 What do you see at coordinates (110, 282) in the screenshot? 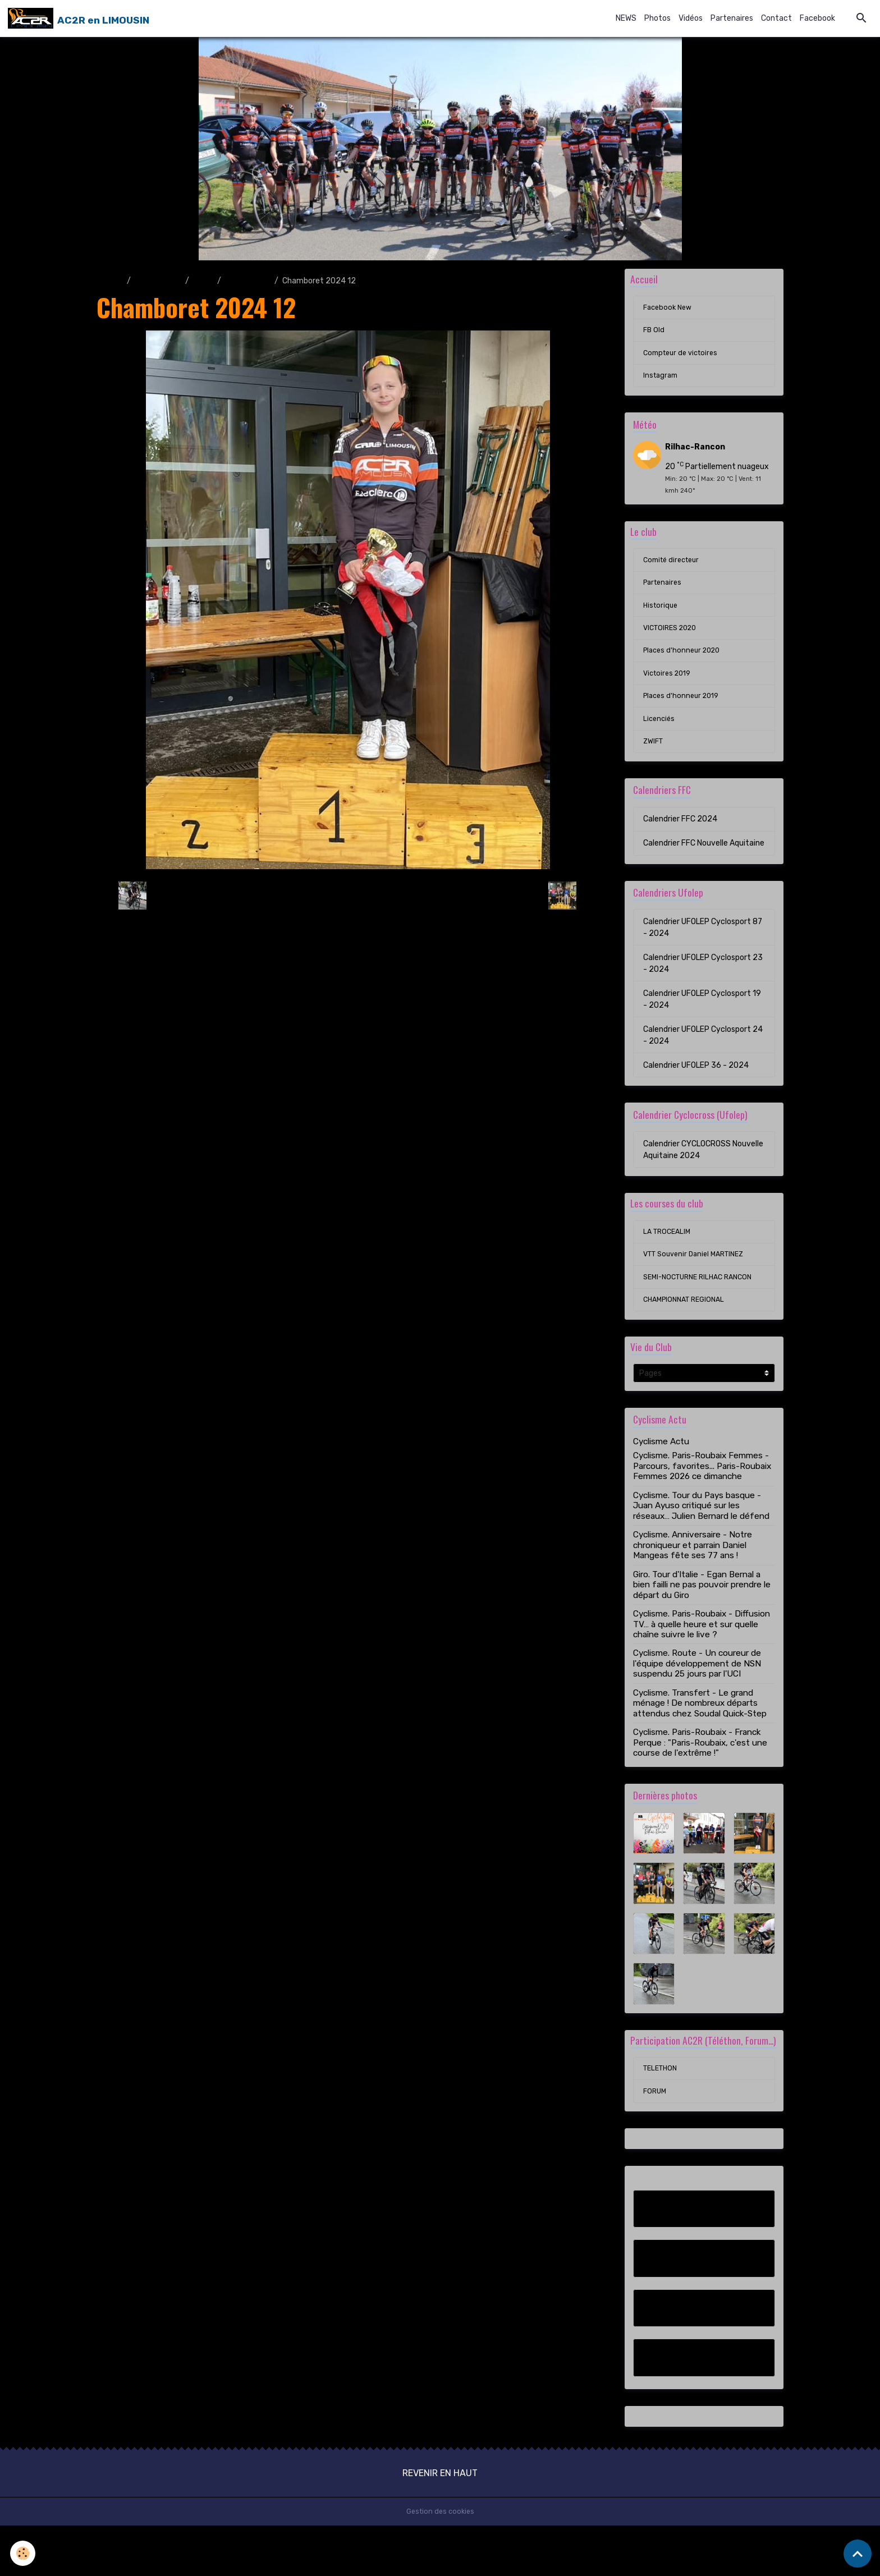
I see `Accueil` at bounding box center [110, 282].